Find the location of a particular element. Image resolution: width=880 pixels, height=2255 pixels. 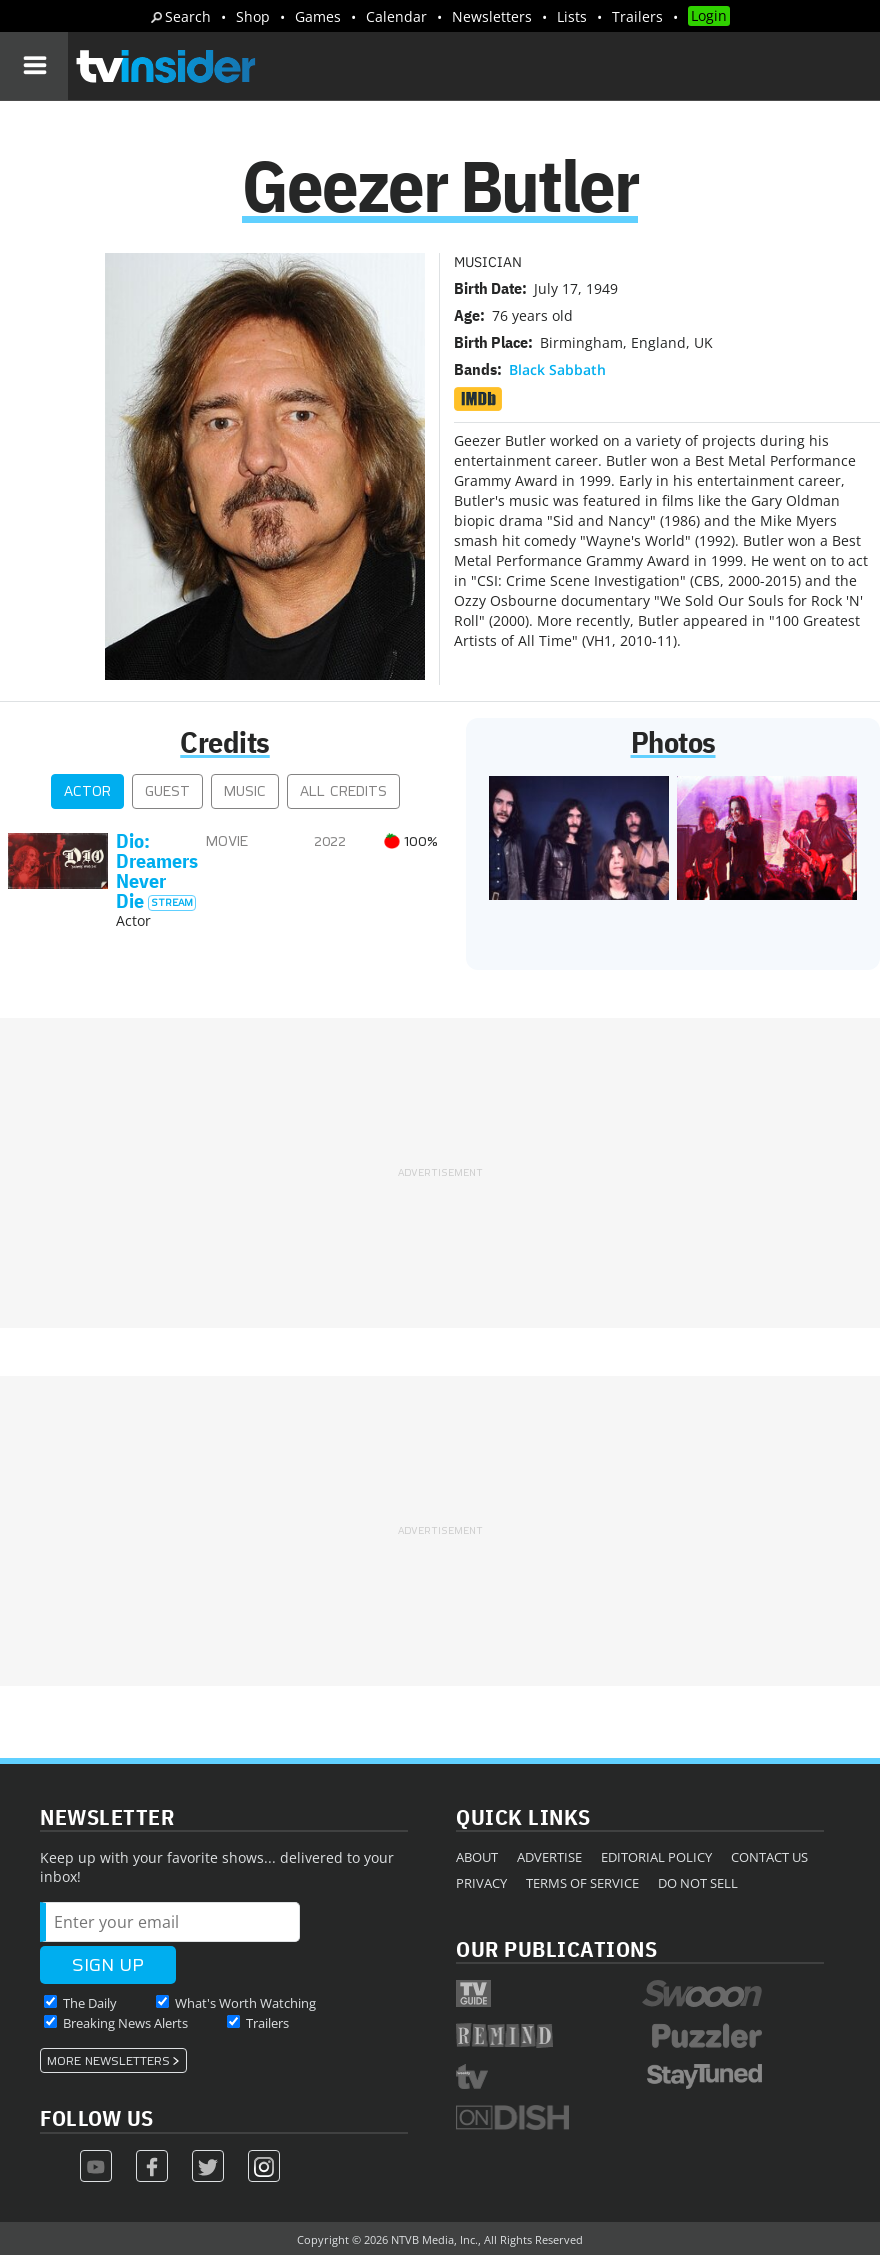

Terms of Service is located at coordinates (582, 1883).